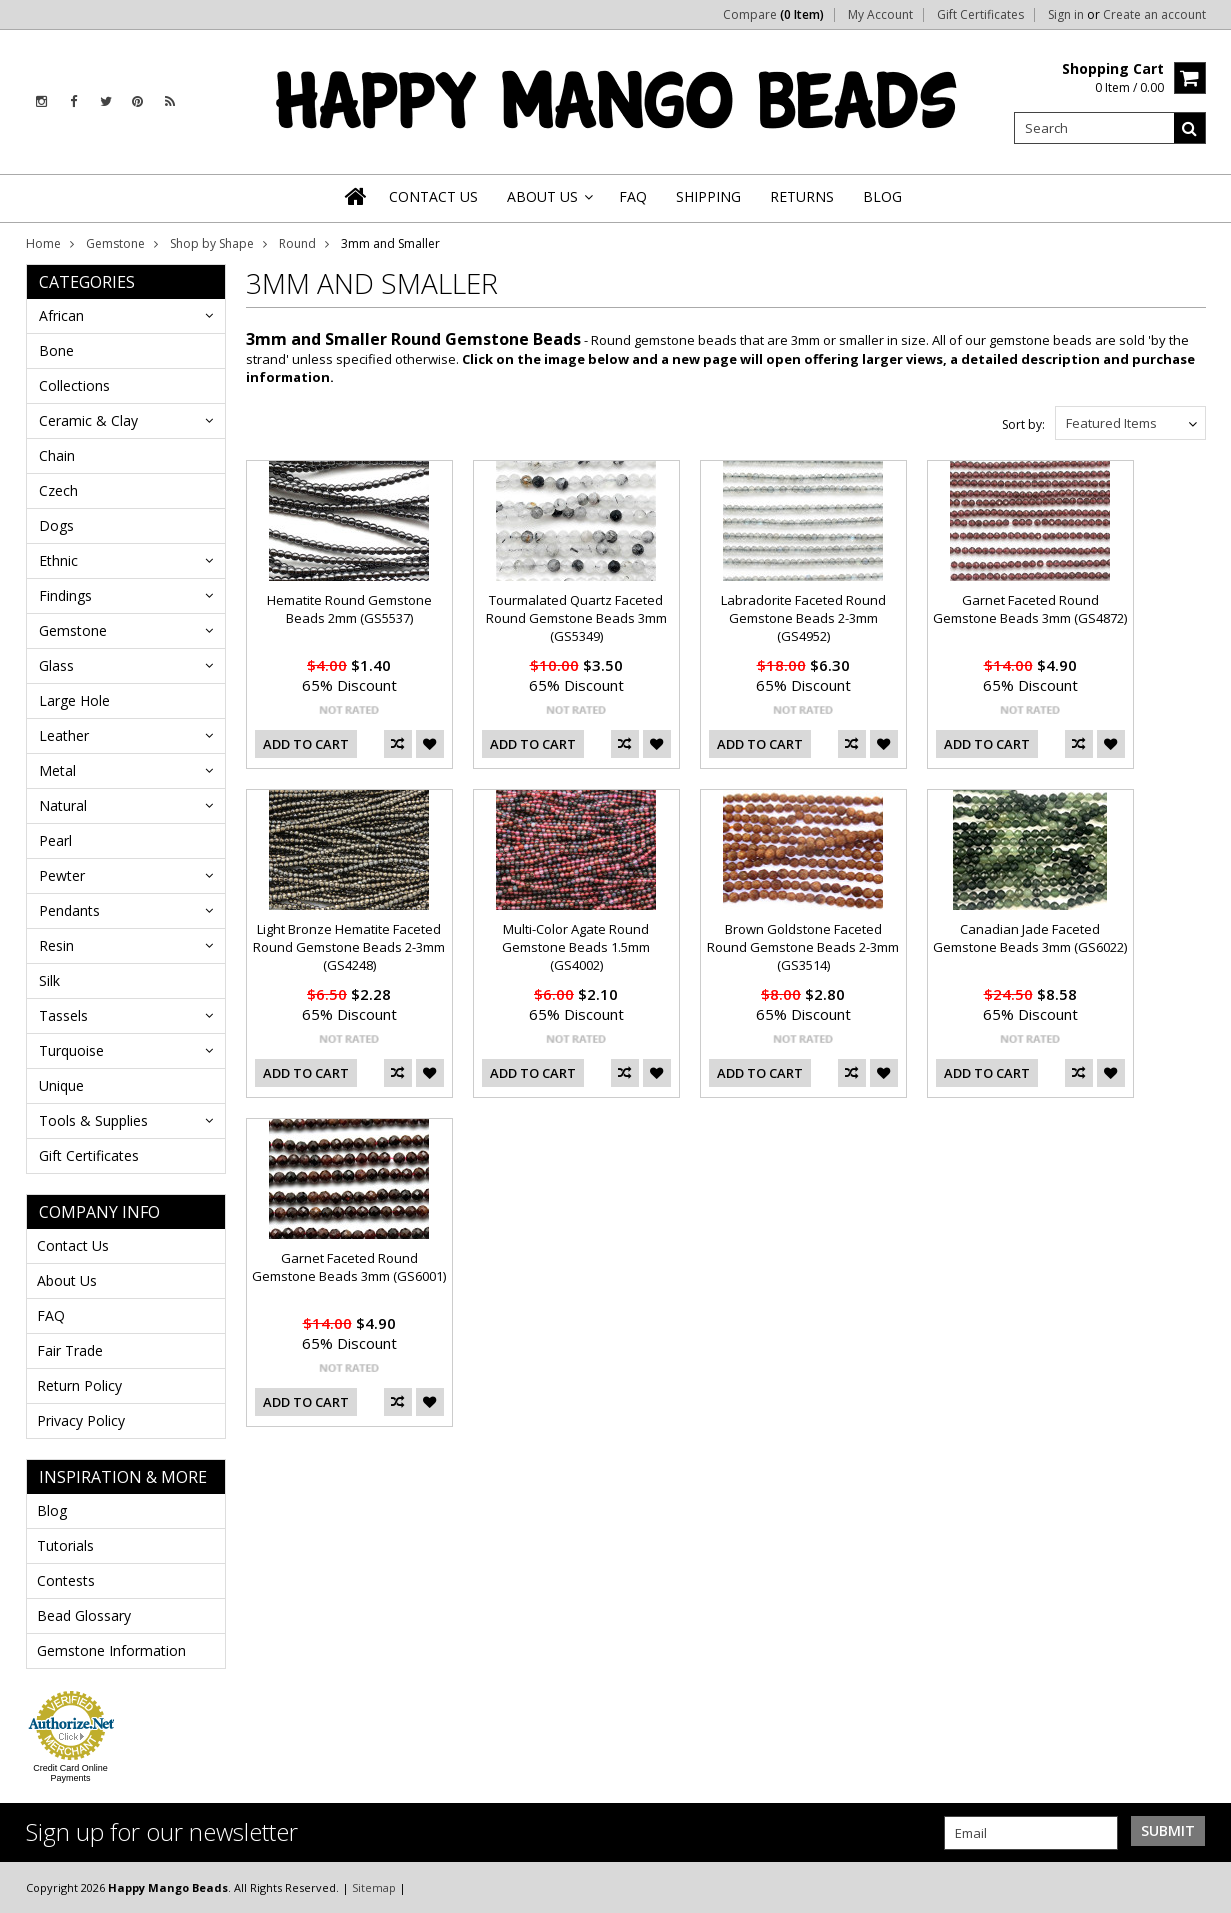 This screenshot has height=1913, width=1231. I want to click on Silk, so click(49, 980).